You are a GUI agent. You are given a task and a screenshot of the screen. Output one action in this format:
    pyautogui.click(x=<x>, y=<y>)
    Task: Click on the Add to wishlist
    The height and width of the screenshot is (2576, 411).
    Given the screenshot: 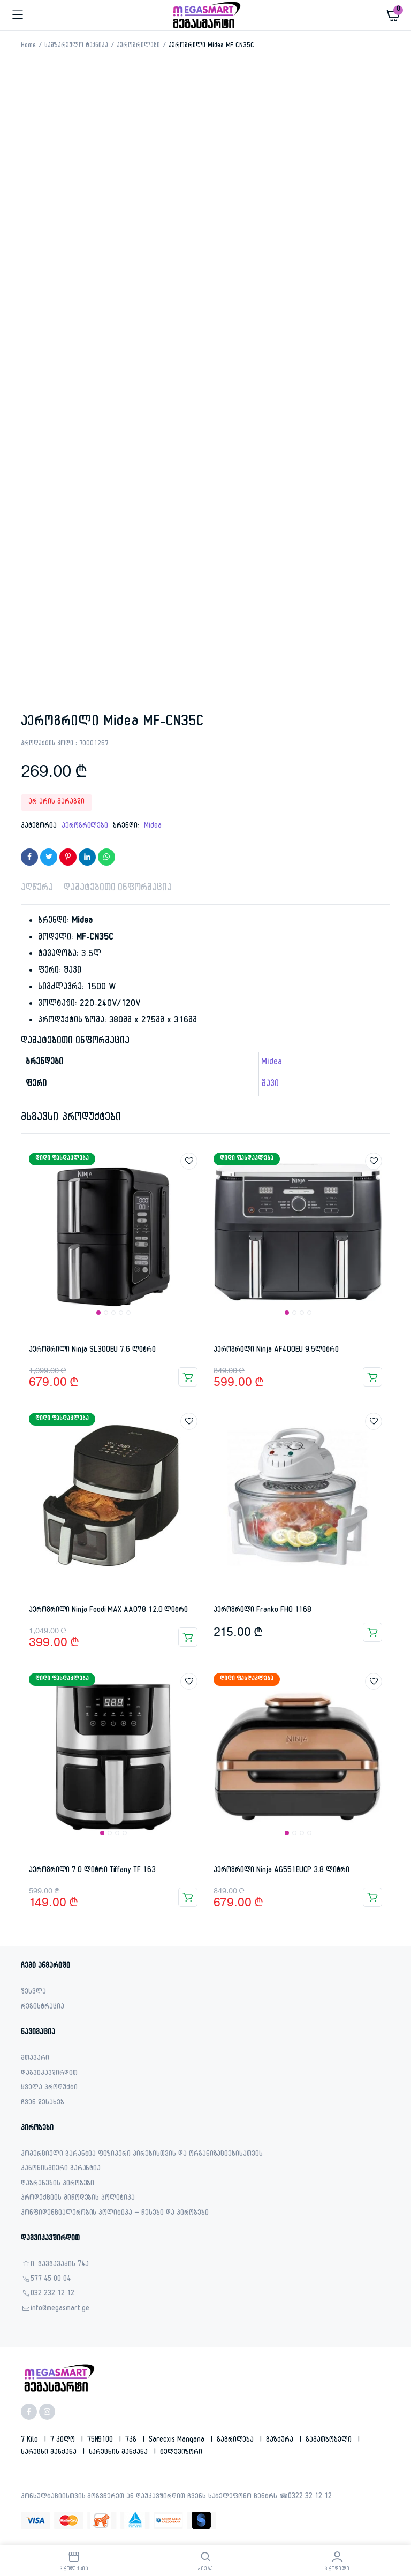 What is the action you would take?
    pyautogui.click(x=188, y=1161)
    